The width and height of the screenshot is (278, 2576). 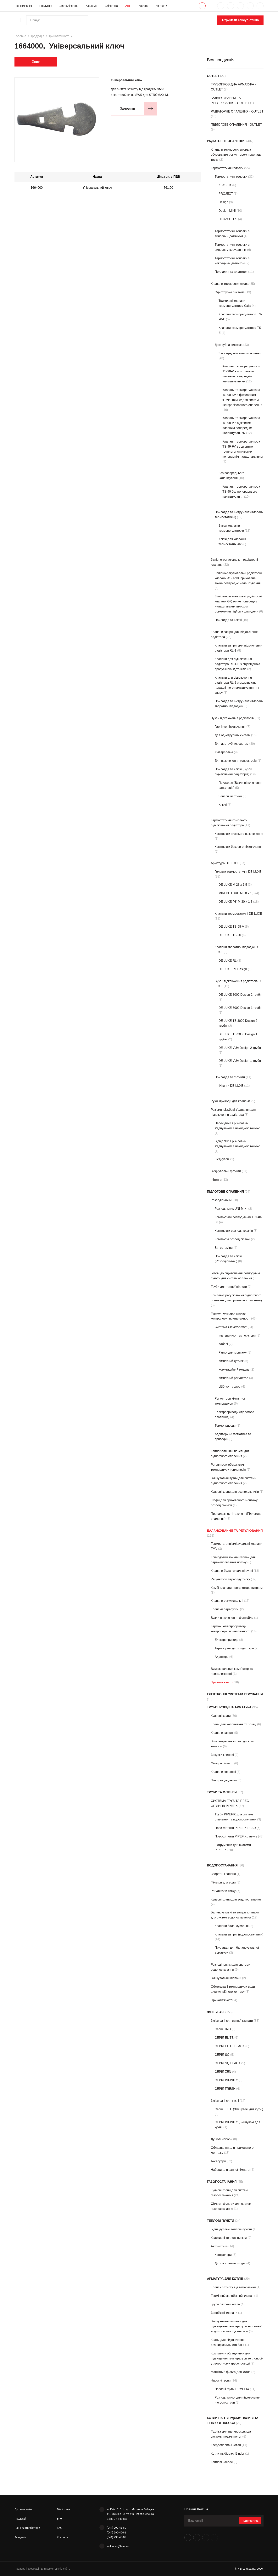 What do you see at coordinates (227, 2063) in the screenshot?
I see `СЕРІЯ SQ BLACK` at bounding box center [227, 2063].